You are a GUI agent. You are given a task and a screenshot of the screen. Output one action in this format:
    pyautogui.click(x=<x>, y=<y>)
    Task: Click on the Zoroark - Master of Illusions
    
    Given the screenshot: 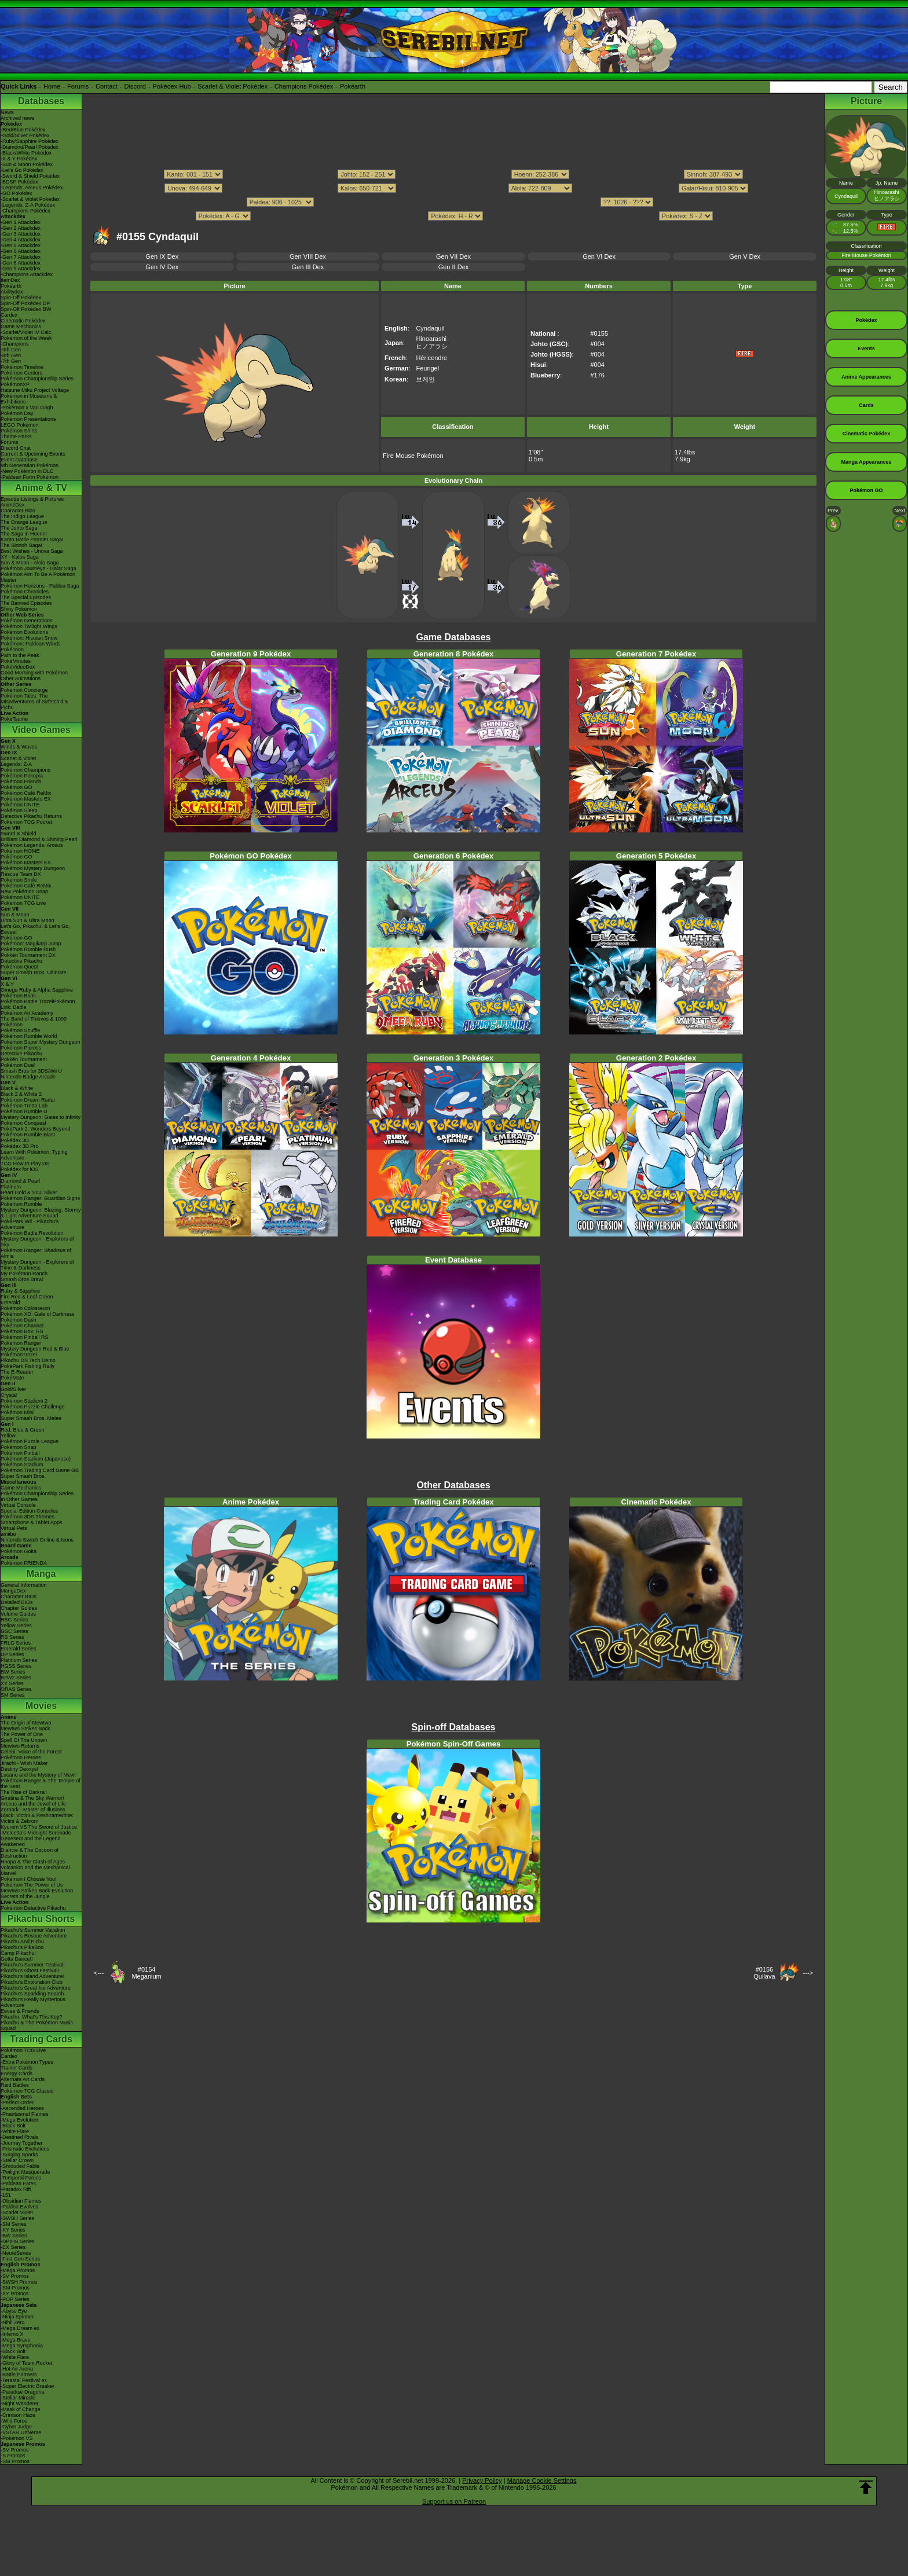 What is the action you would take?
    pyautogui.click(x=33, y=1809)
    